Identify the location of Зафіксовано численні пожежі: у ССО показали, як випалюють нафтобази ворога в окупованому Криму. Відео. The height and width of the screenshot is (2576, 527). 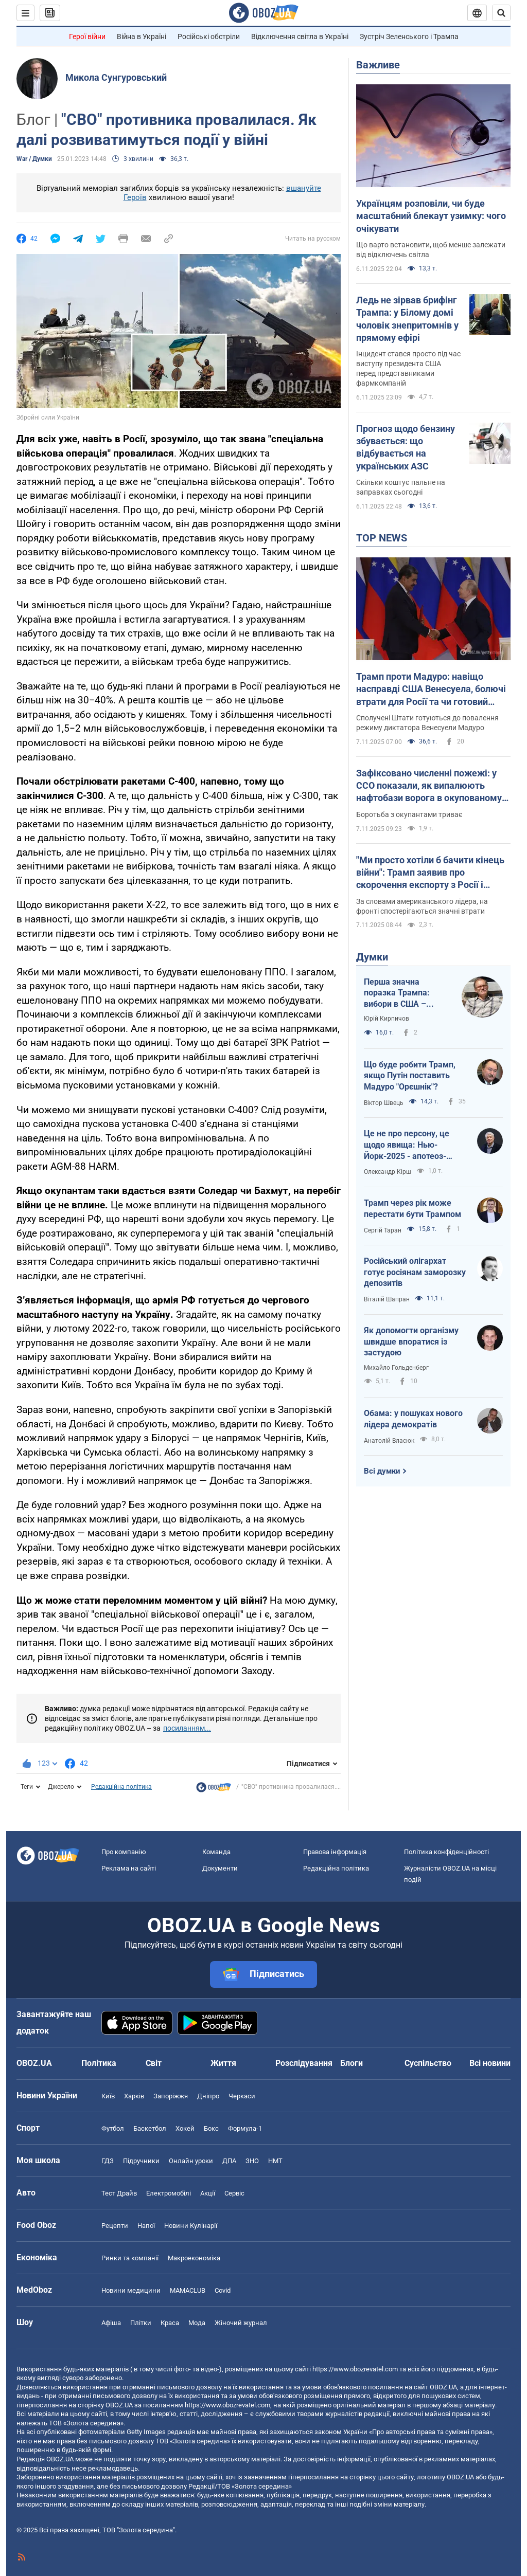
(429, 786).